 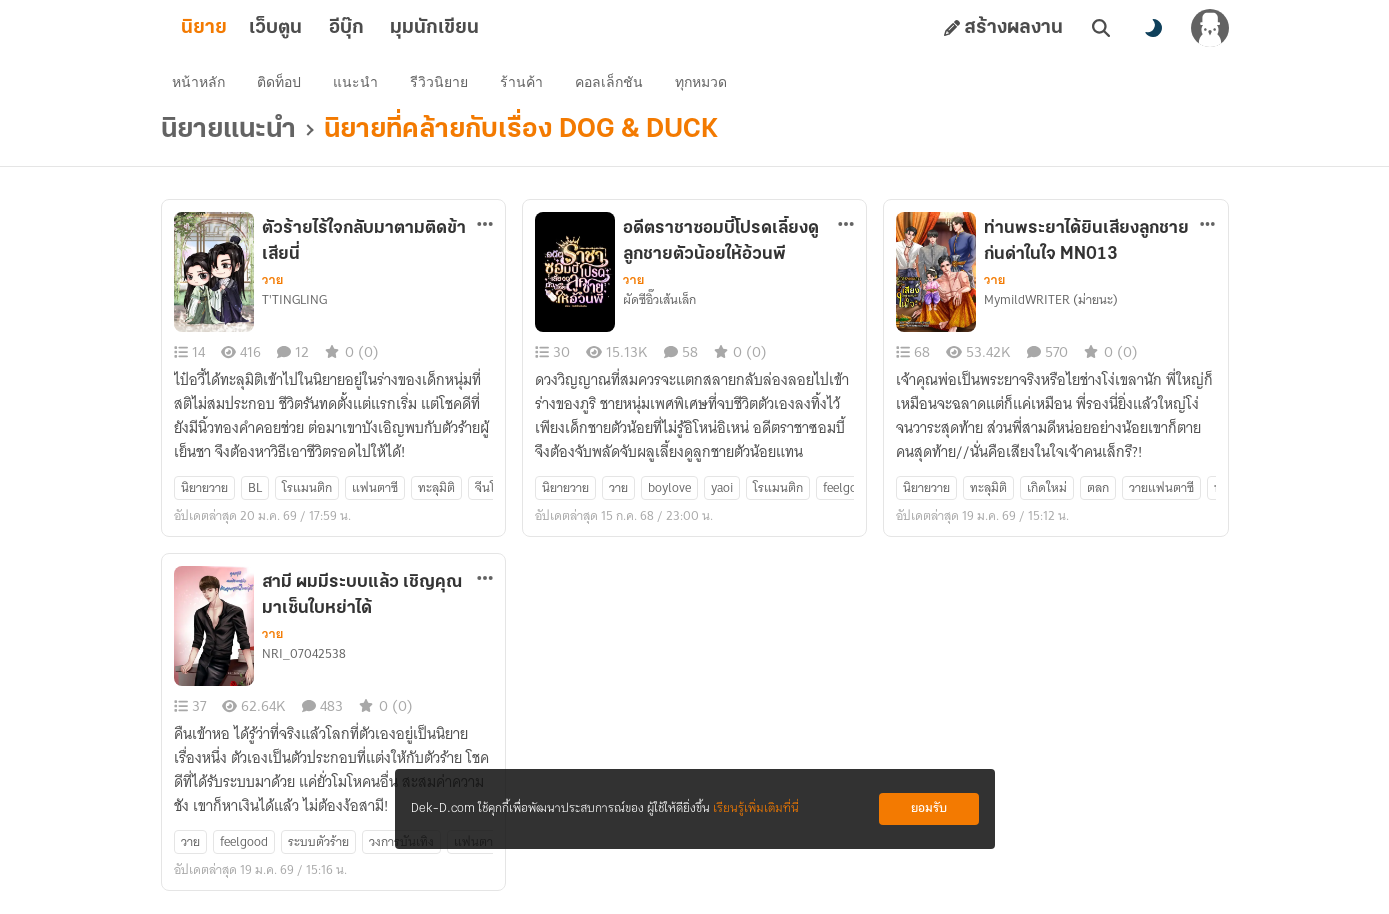 I want to click on คอลเล็กชัน, so click(x=614, y=86).